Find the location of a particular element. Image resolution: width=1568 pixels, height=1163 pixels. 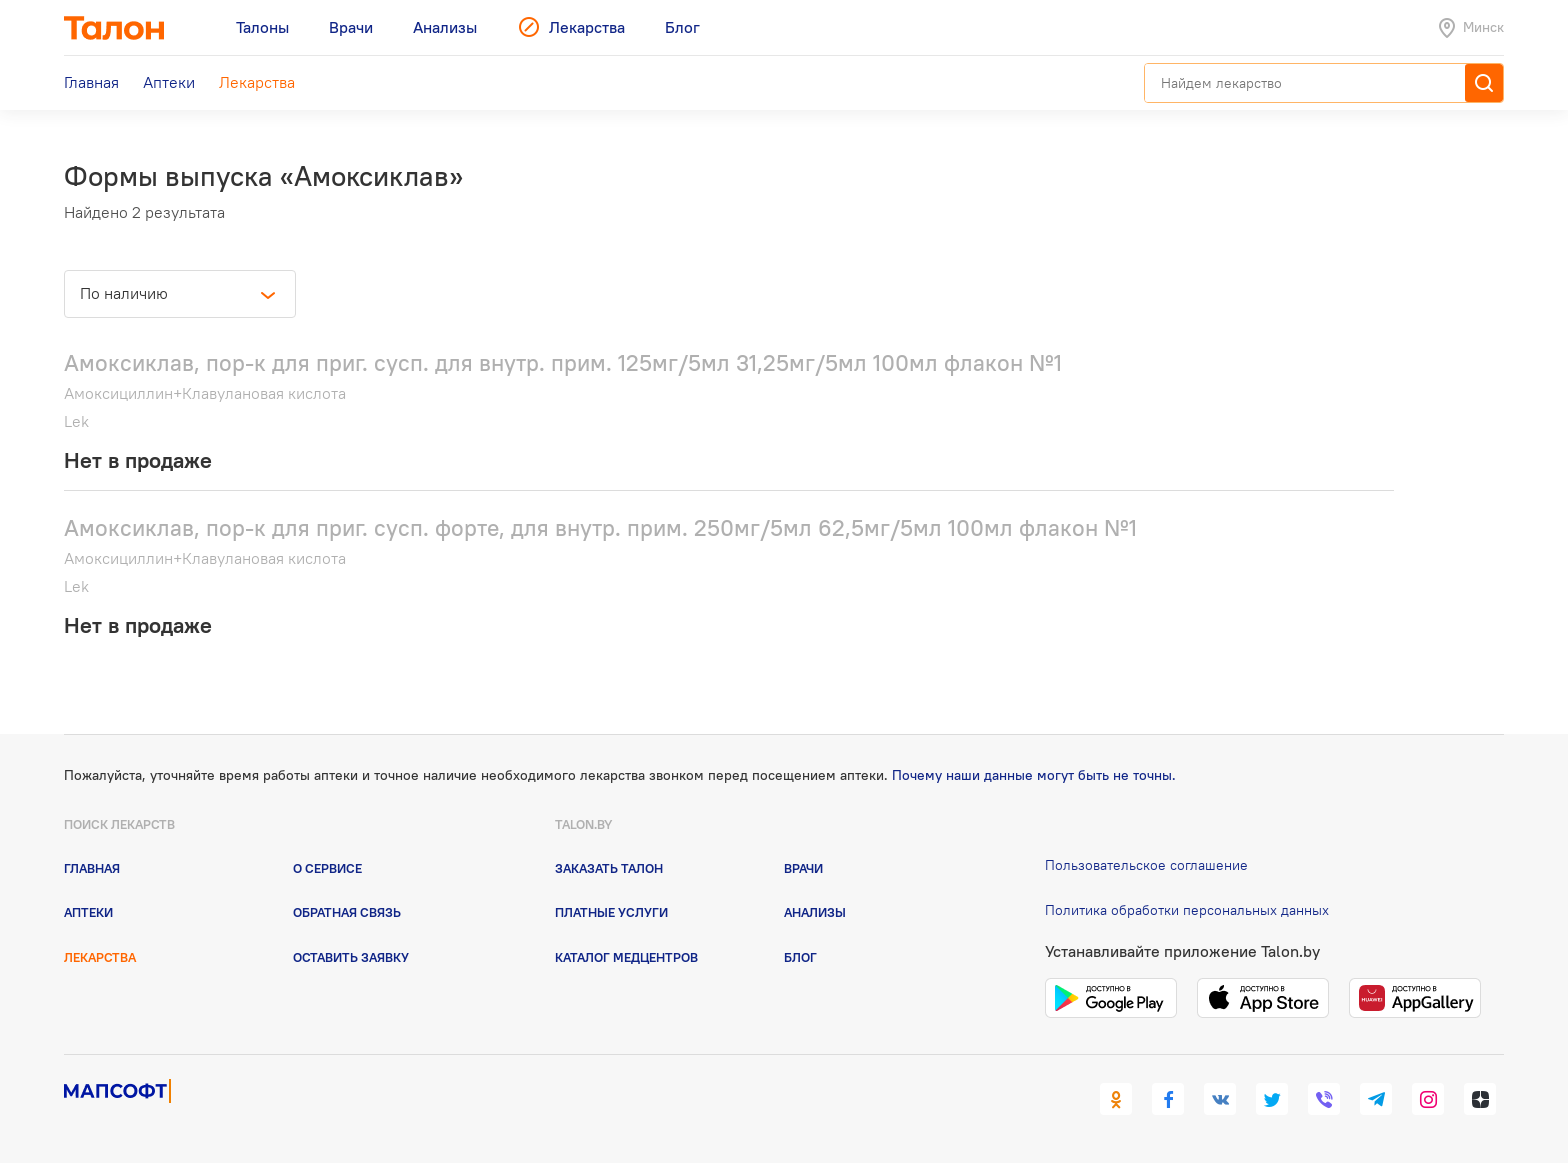

Блог is located at coordinates (800, 957).